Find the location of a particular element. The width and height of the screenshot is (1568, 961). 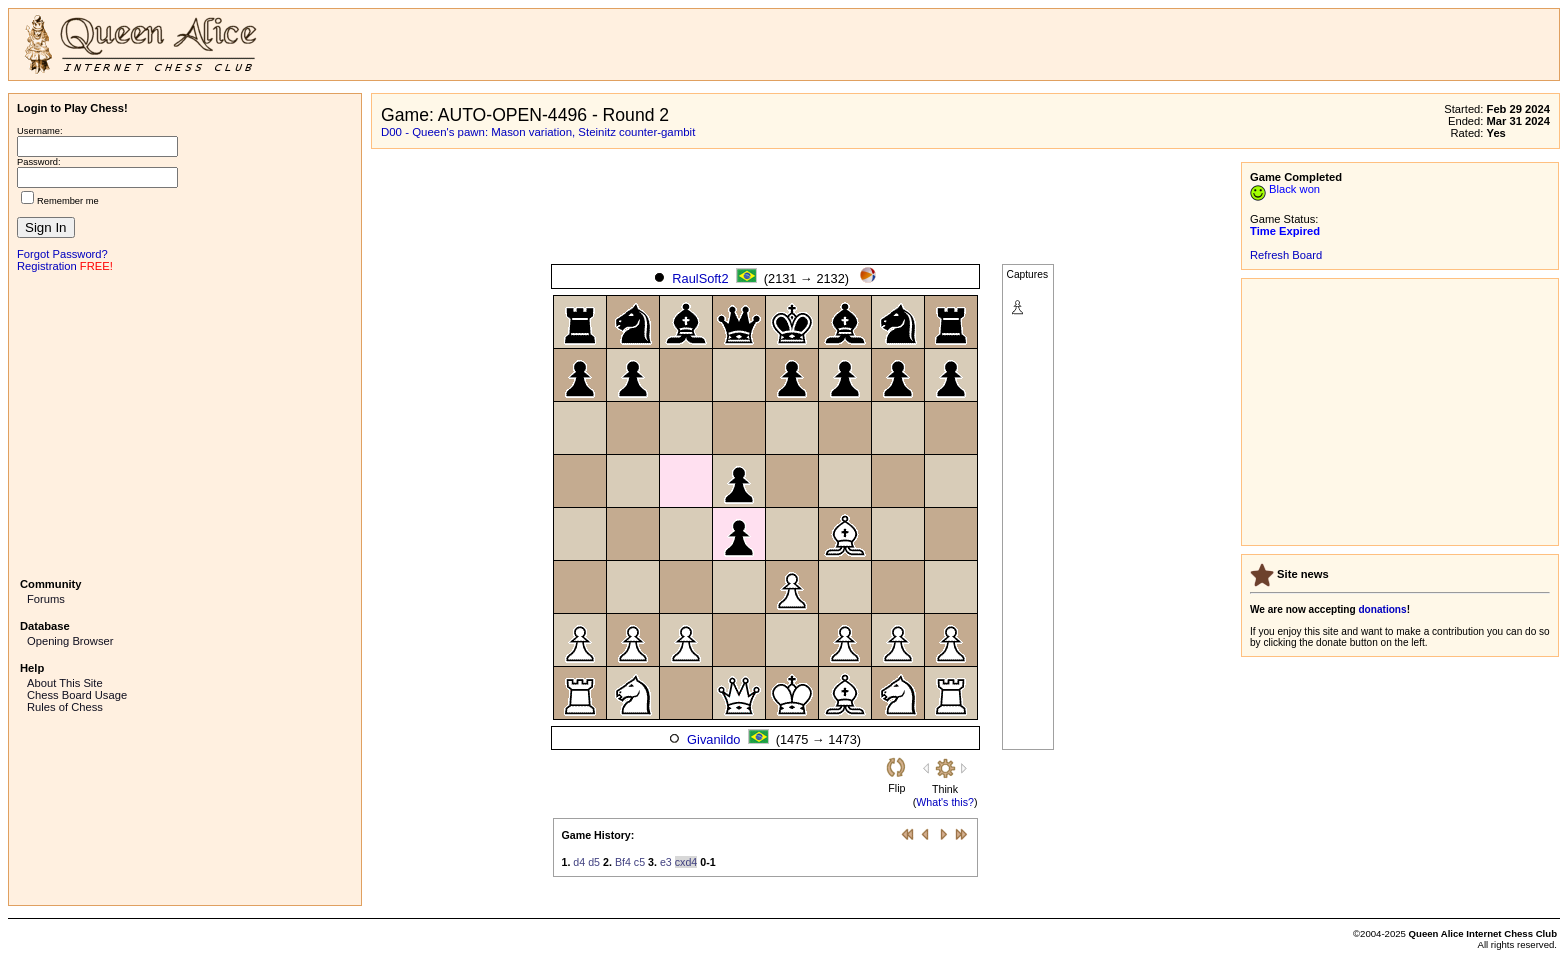

What's this? is located at coordinates (945, 802).